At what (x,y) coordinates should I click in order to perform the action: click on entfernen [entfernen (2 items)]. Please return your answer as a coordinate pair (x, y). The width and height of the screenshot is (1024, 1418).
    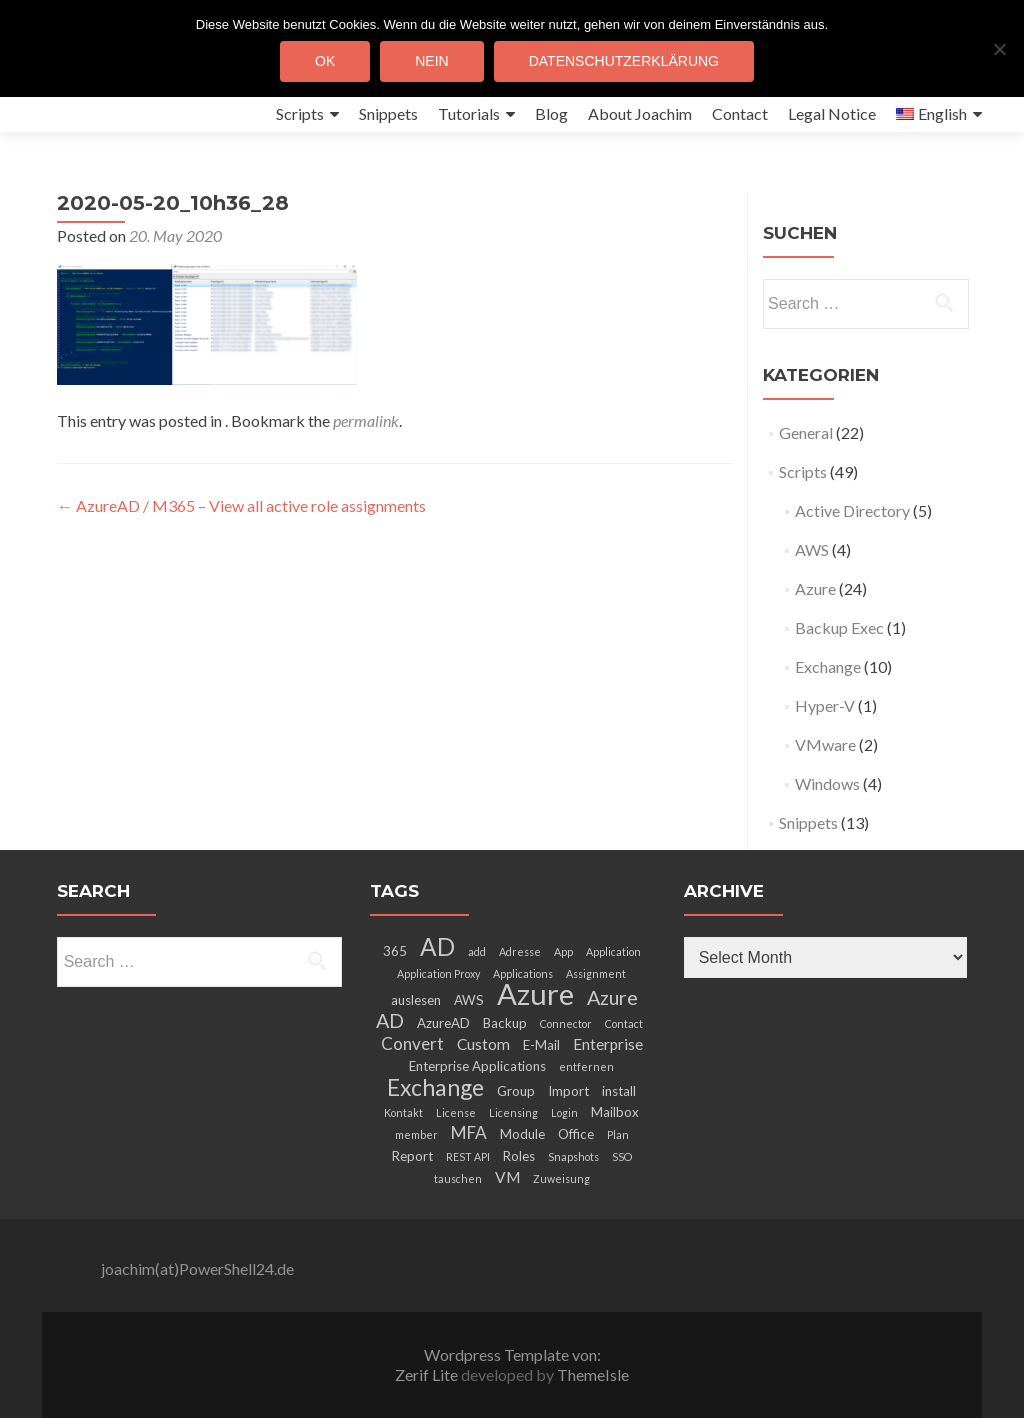
    Looking at the image, I should click on (586, 1066).